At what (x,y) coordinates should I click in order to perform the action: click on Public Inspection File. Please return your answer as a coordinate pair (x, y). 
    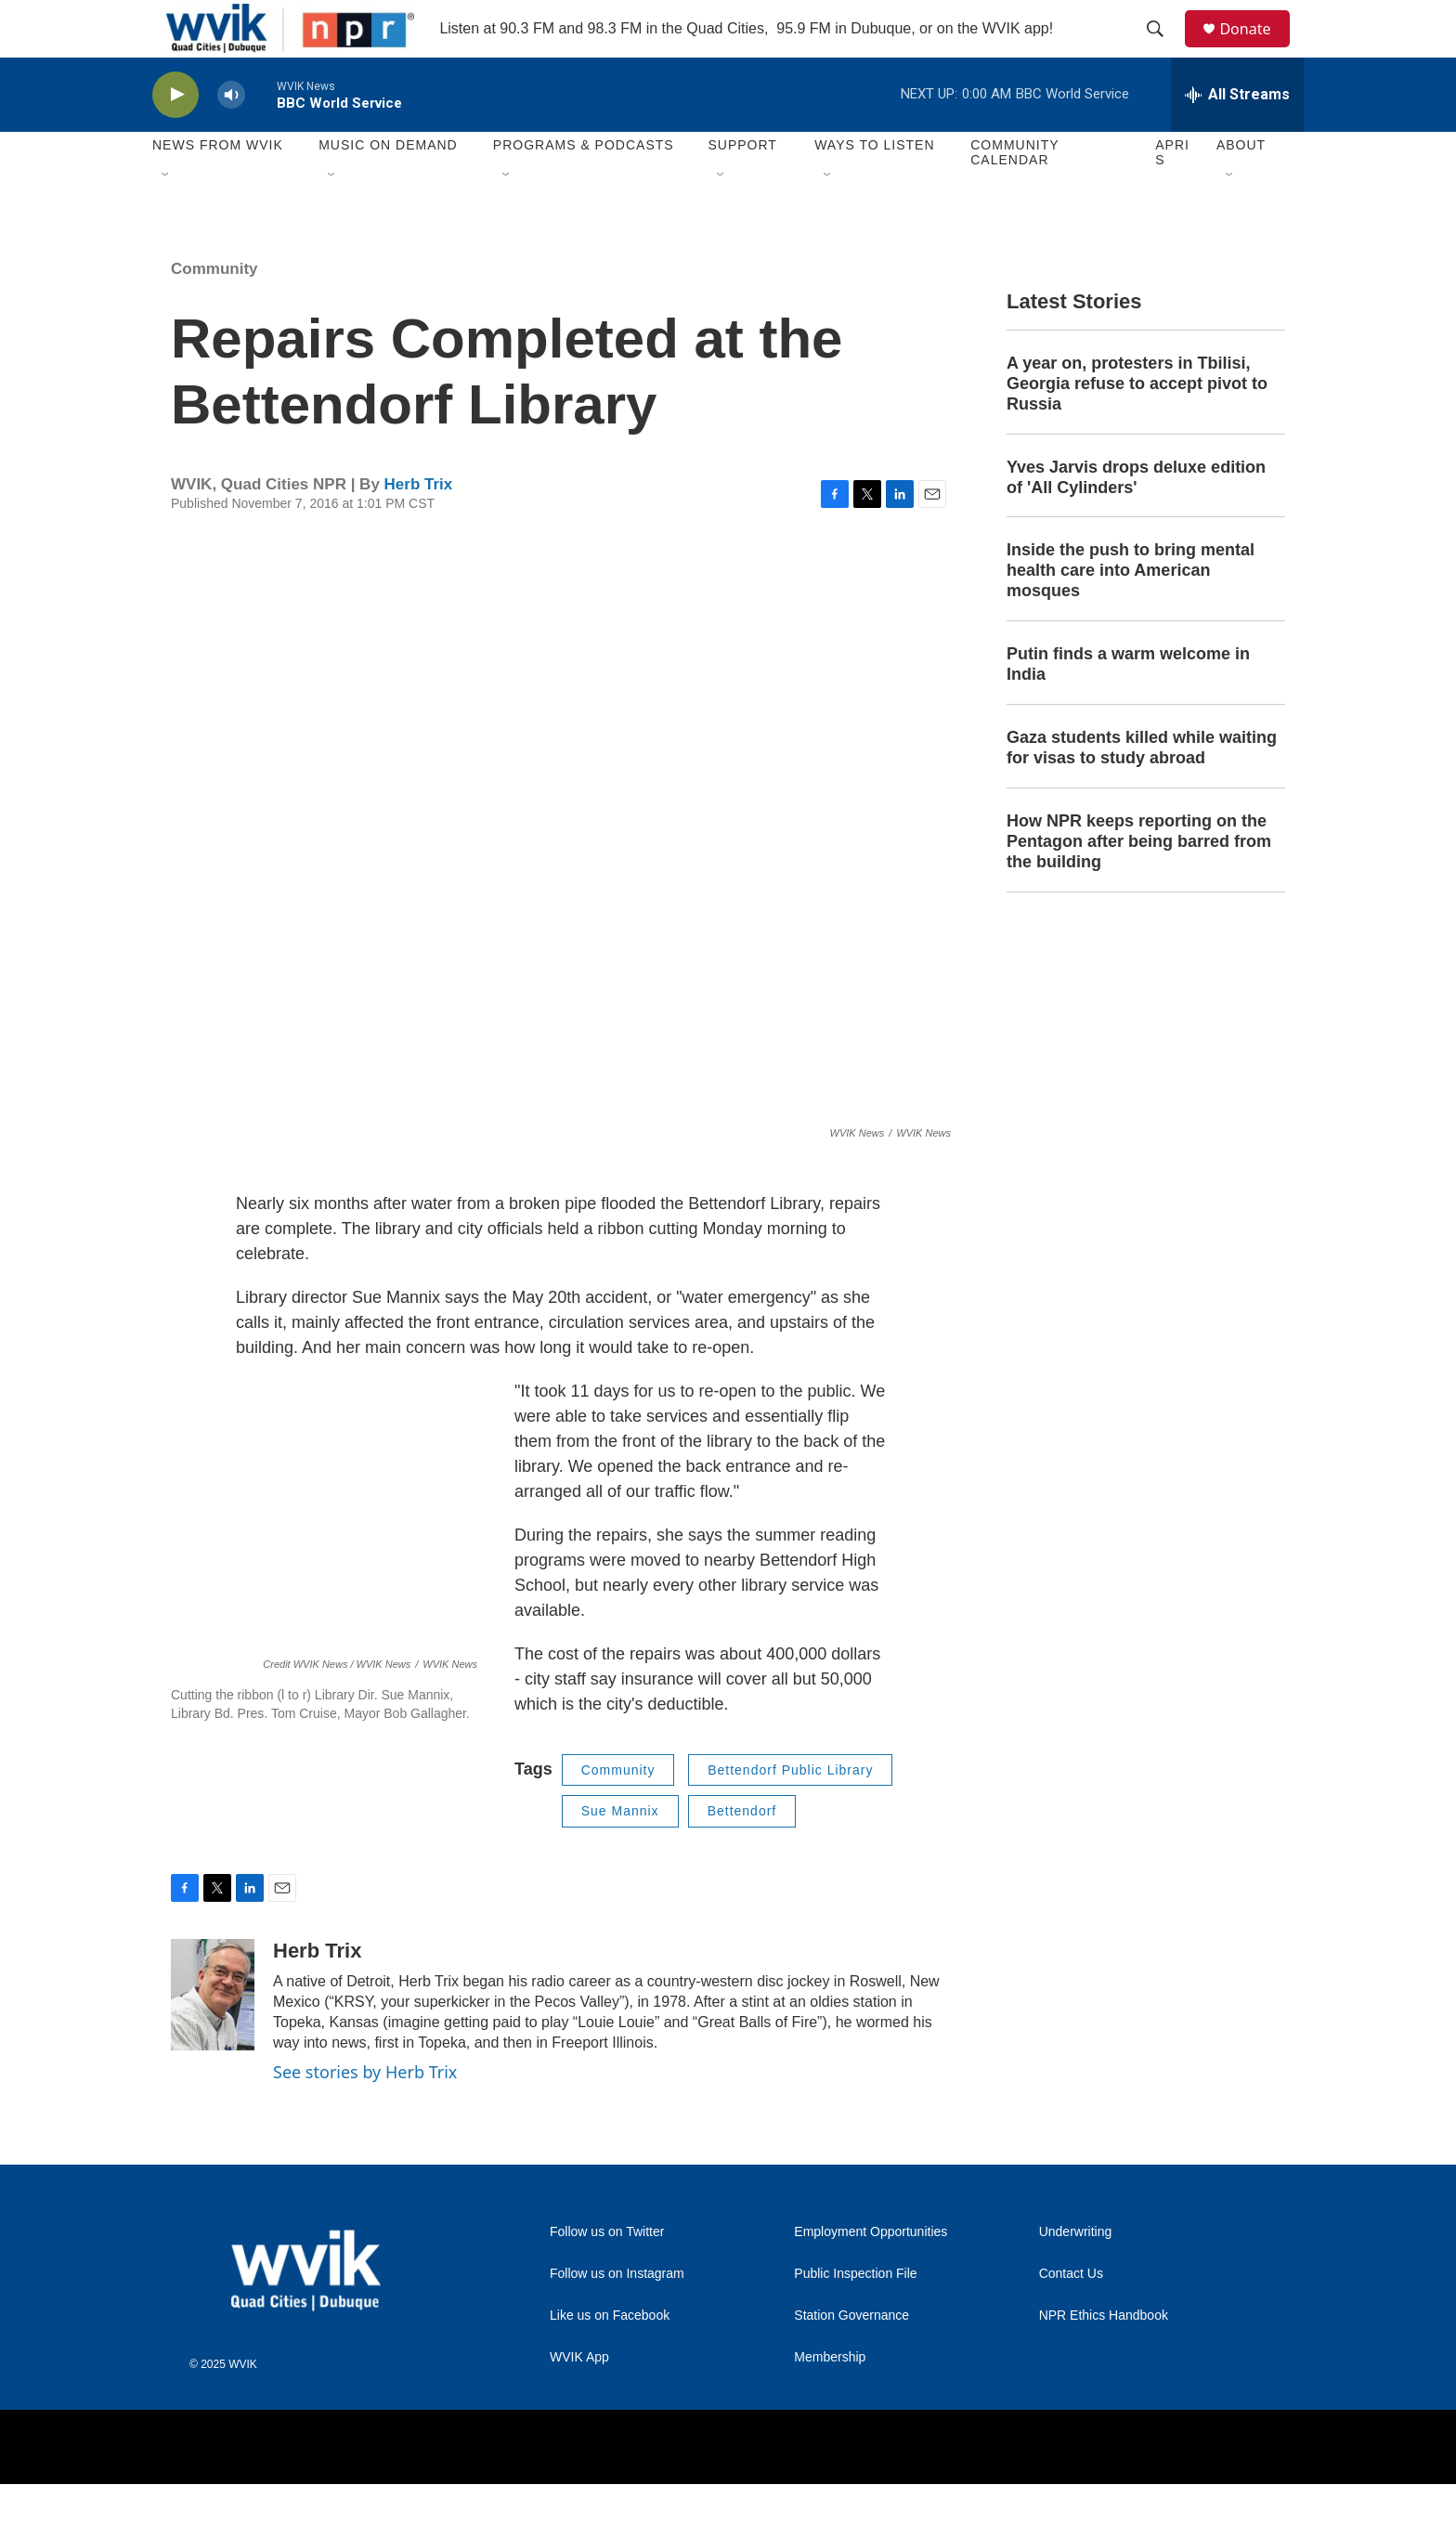
    Looking at the image, I should click on (855, 2315).